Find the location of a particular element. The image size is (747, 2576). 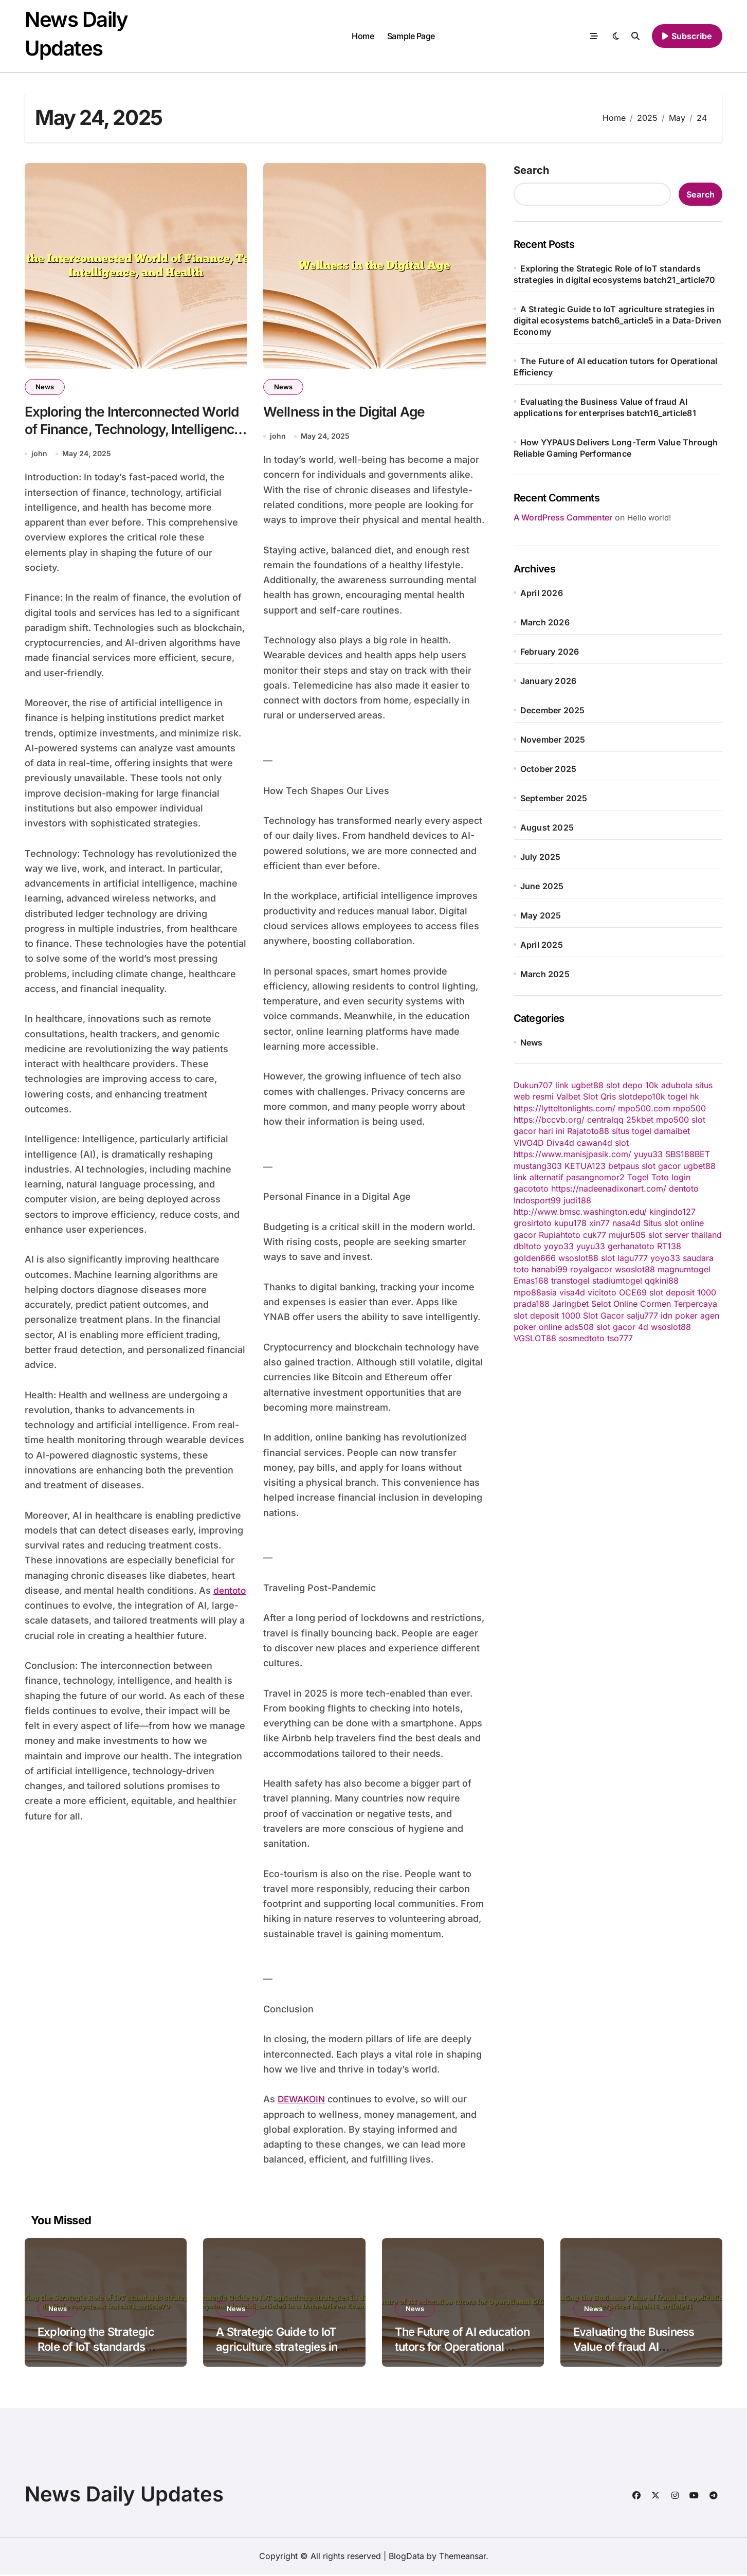

visa4d is located at coordinates (572, 1292).